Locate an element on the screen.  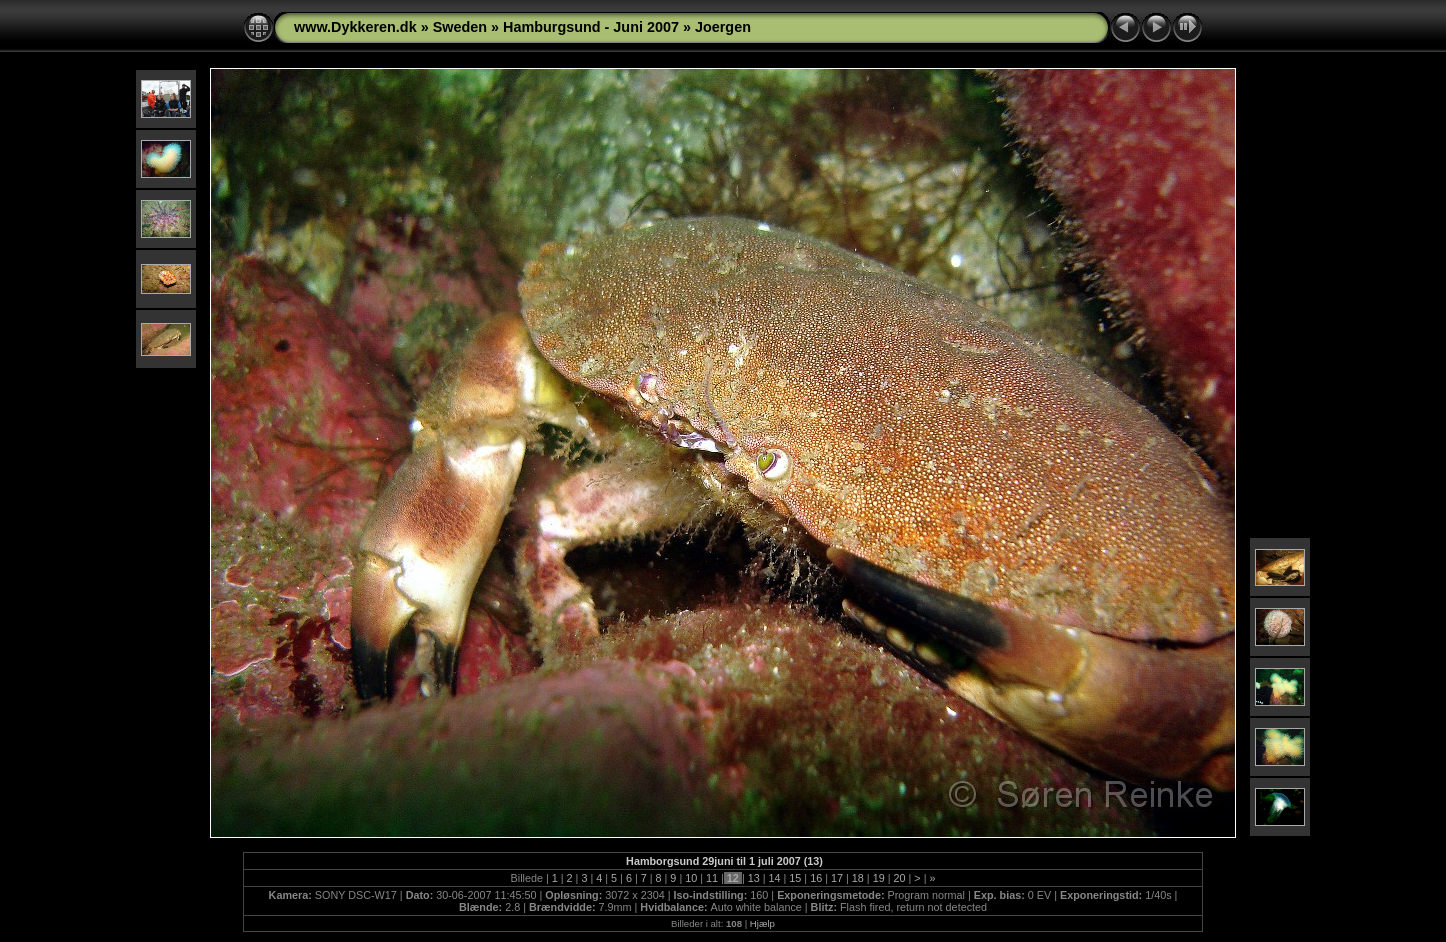
Hamburgsund - Juni 2007 is located at coordinates (591, 27).